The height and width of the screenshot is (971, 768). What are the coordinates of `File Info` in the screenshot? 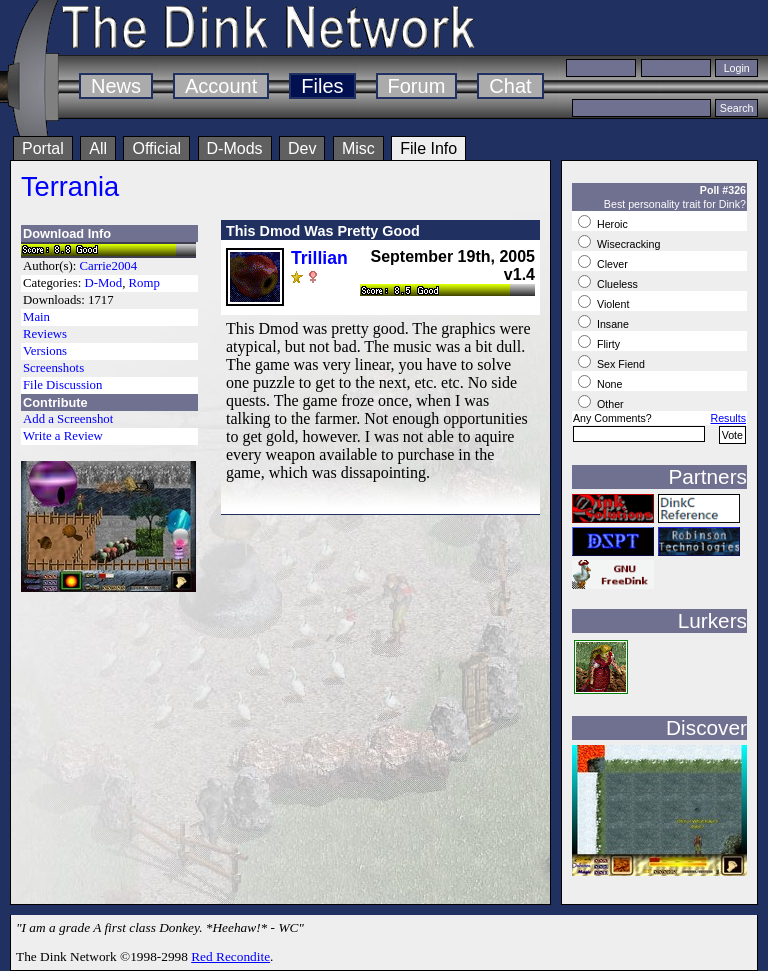 It's located at (428, 148).